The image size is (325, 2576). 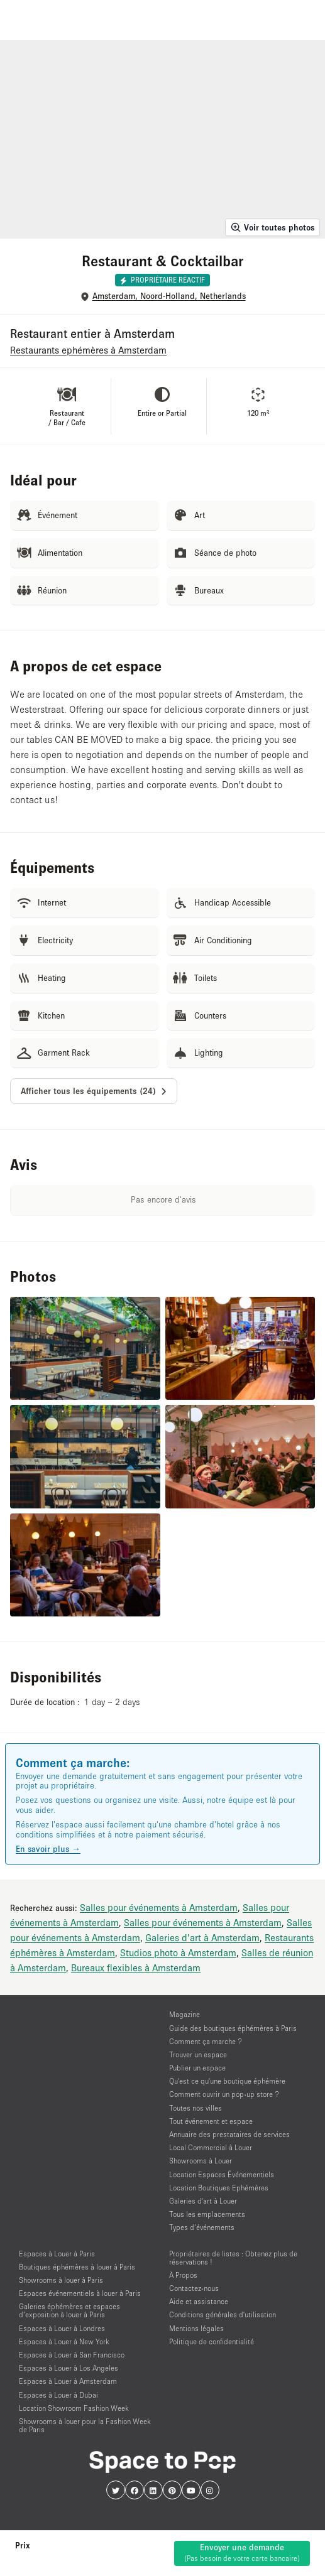 I want to click on Comment ça marche ?, so click(x=205, y=2041).